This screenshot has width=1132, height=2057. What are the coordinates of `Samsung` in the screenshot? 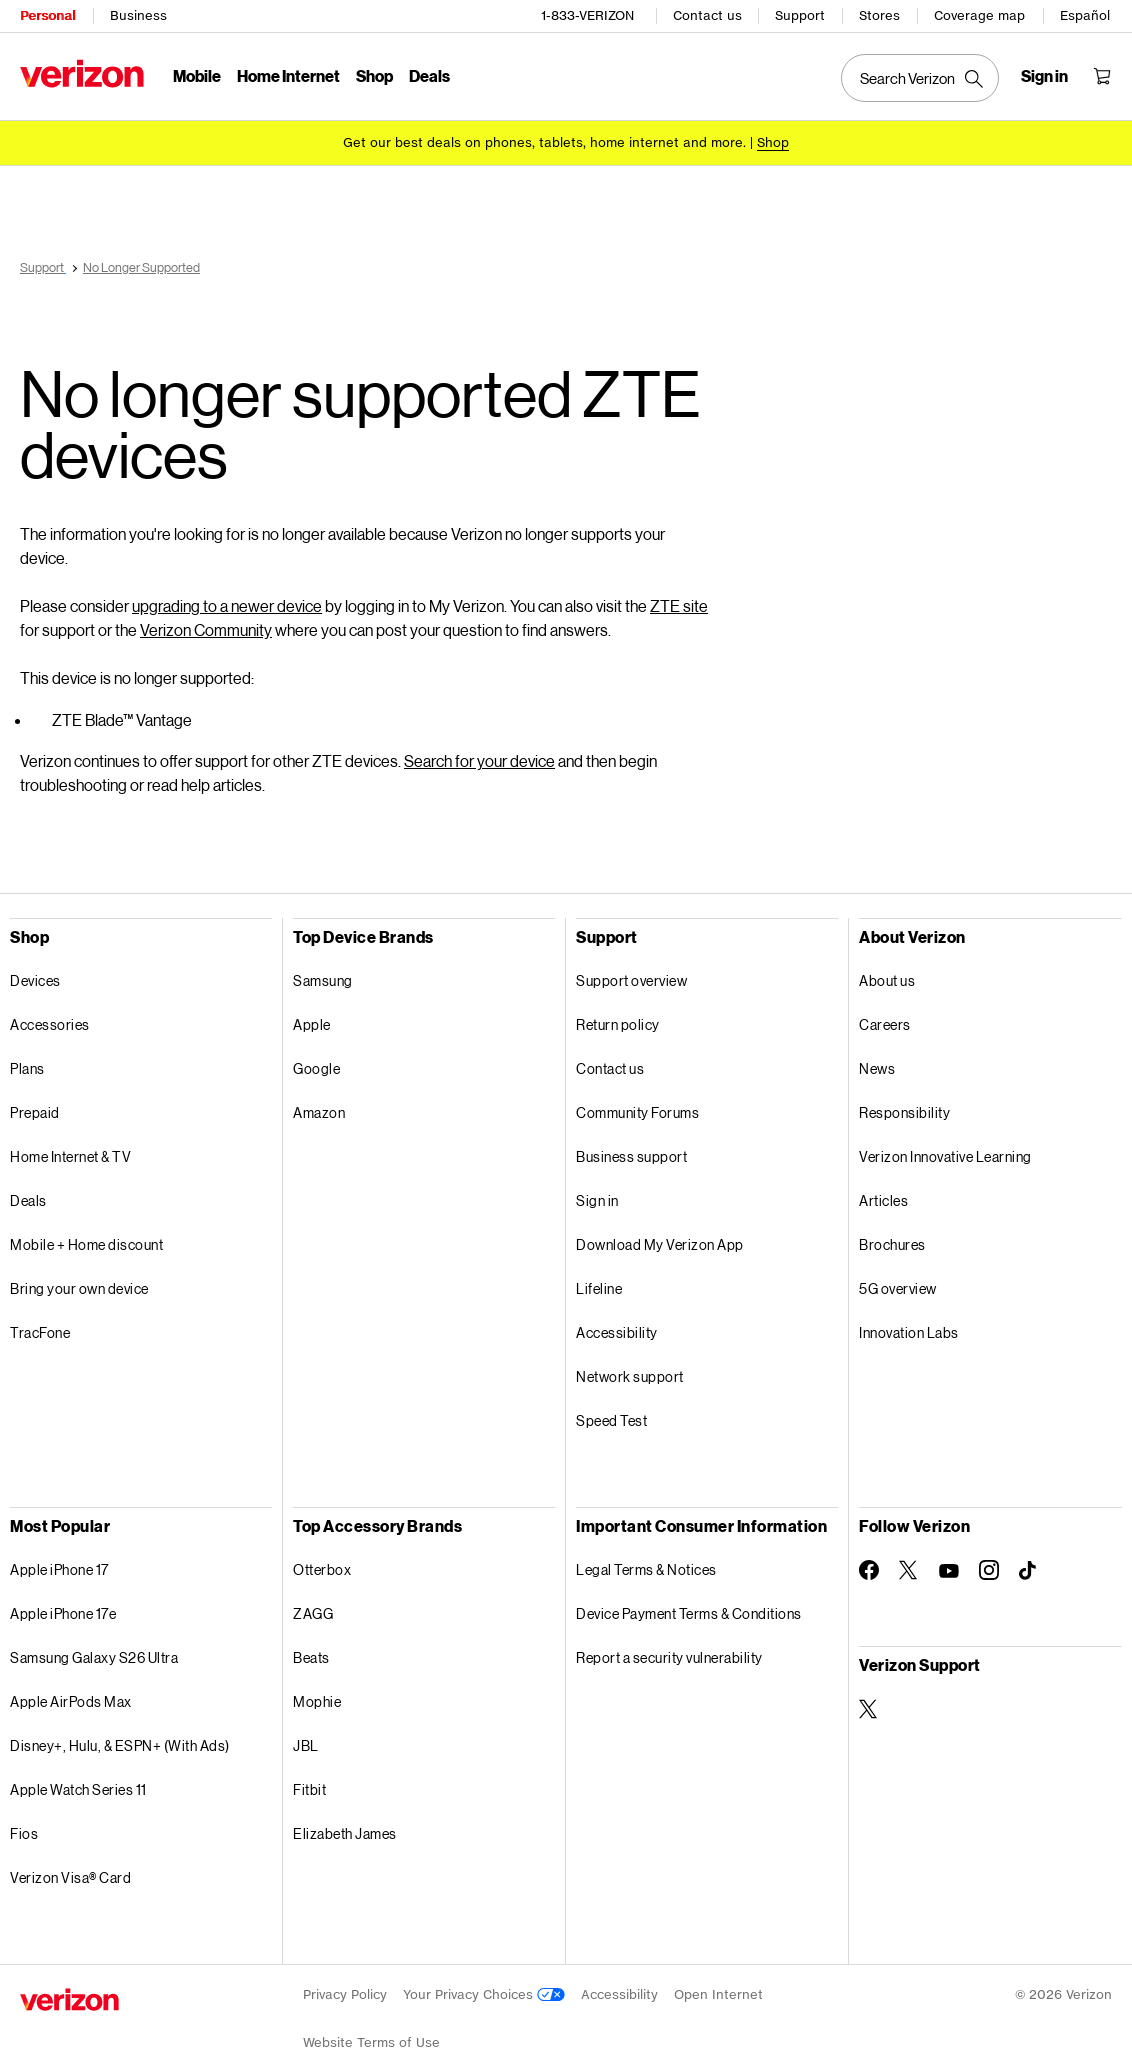 It's located at (323, 980).